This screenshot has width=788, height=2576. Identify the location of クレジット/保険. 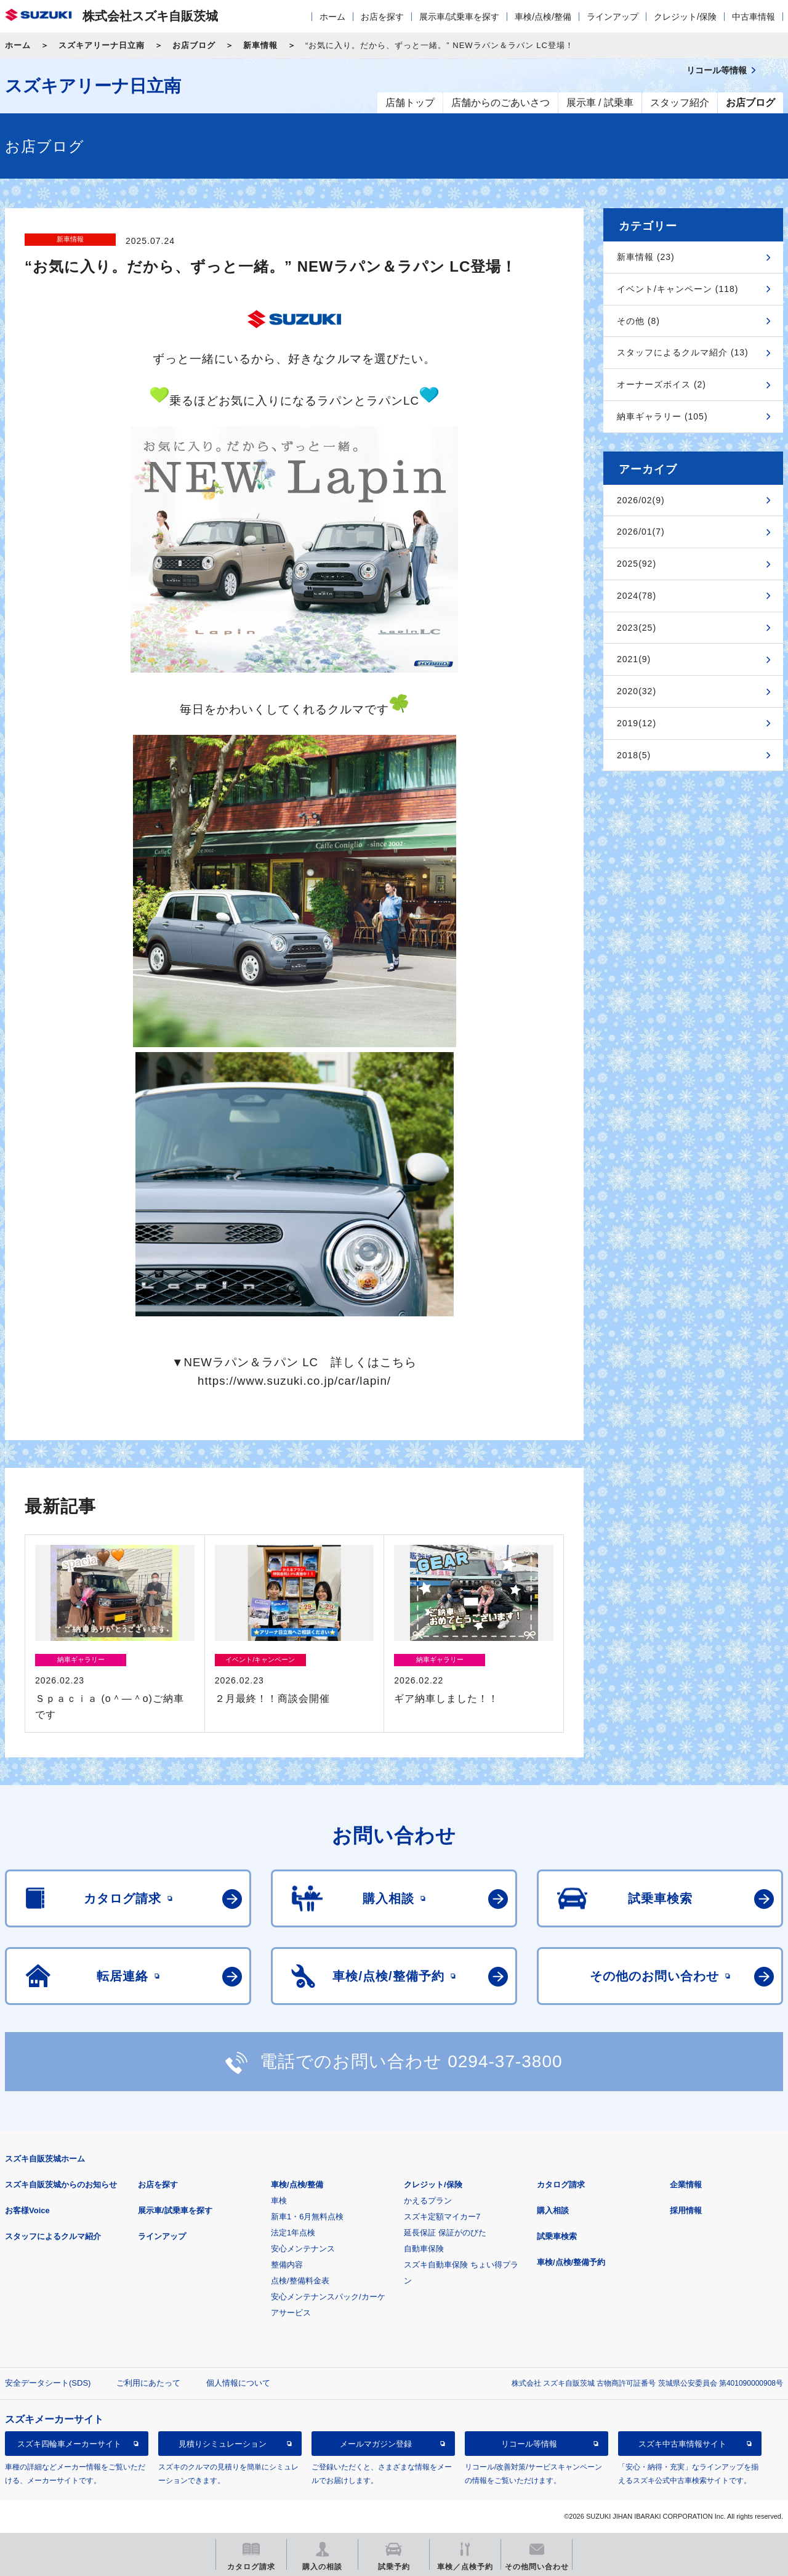
(685, 16).